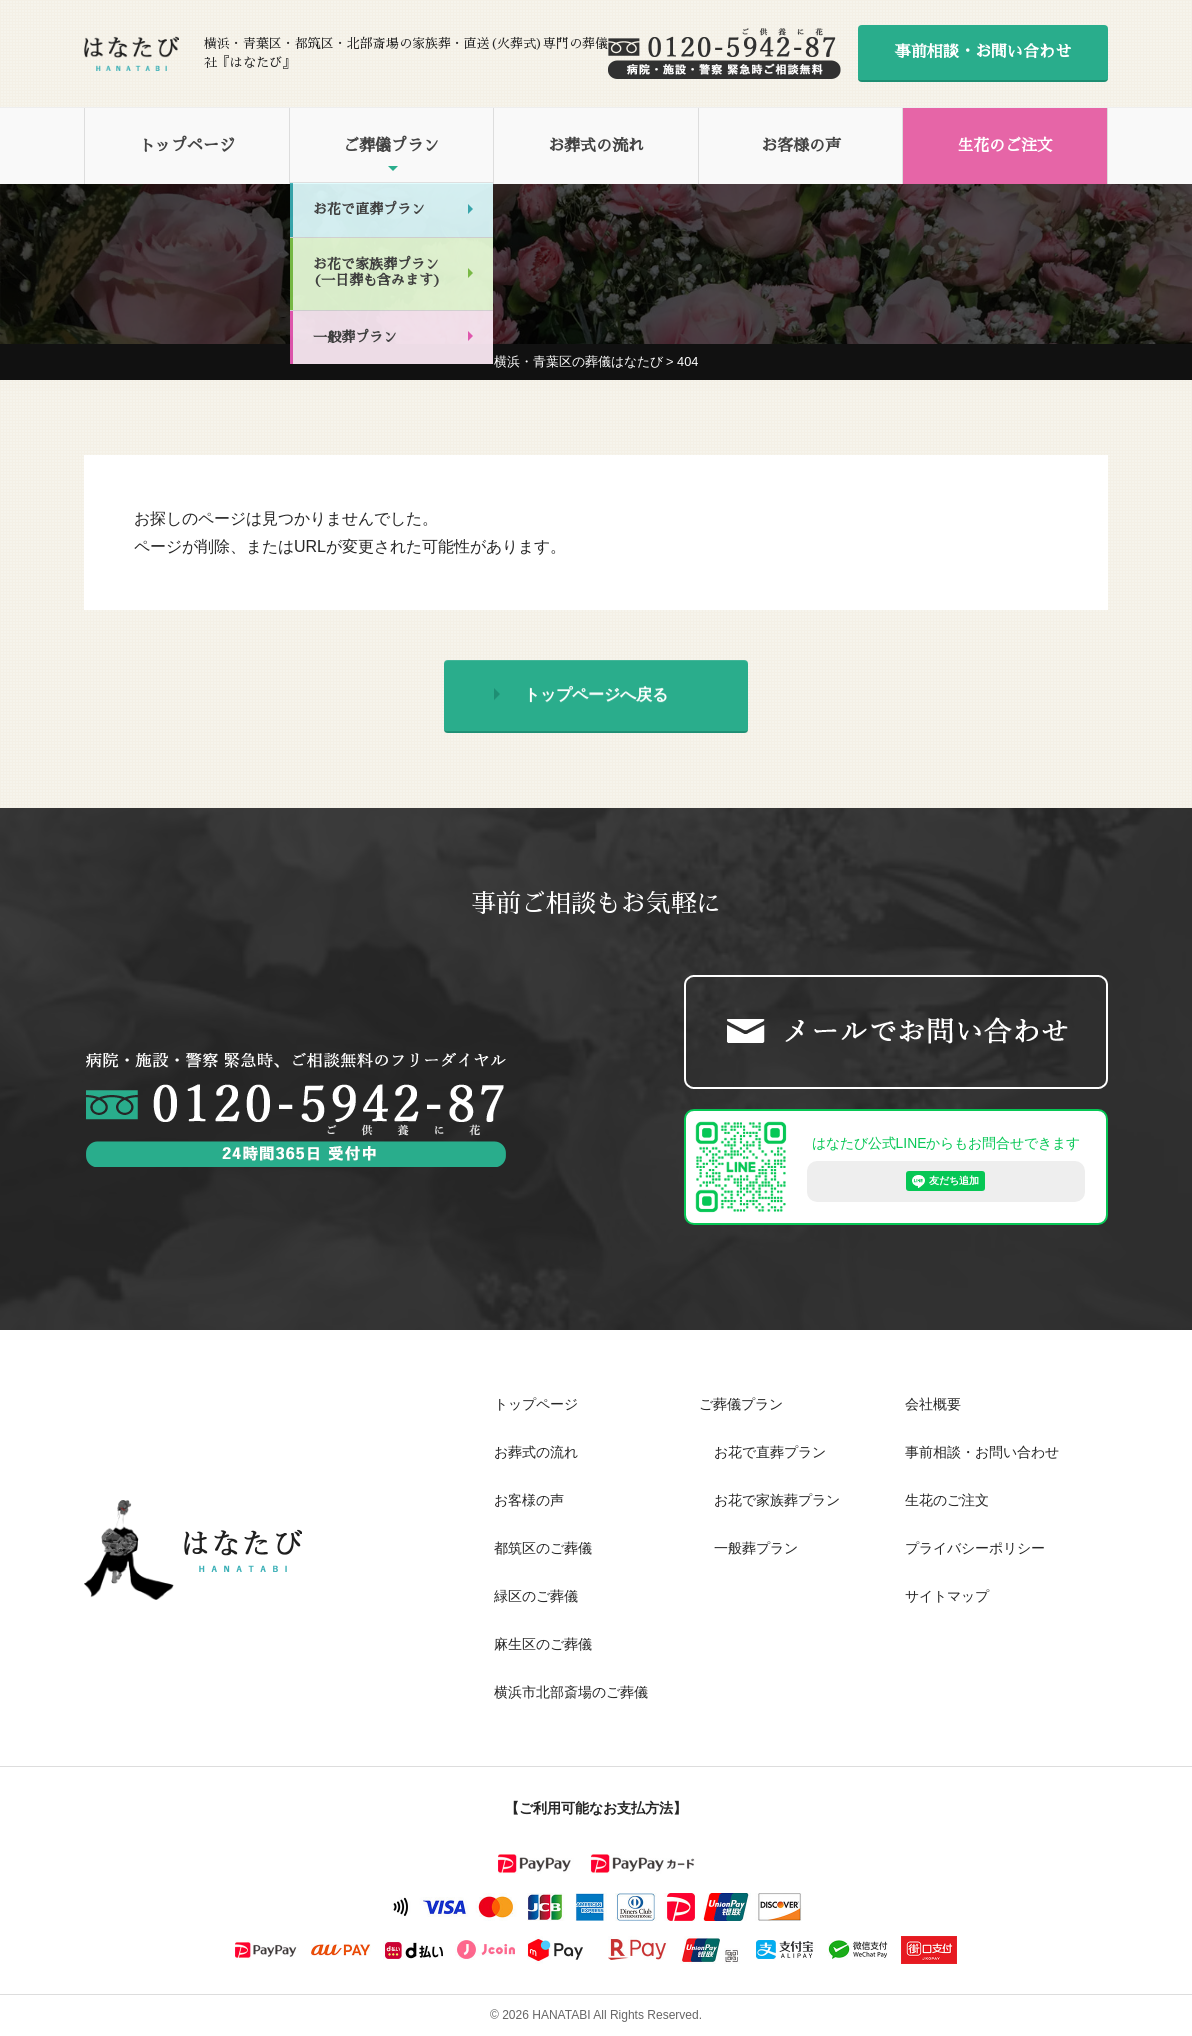 Image resolution: width=1192 pixels, height=2036 pixels. I want to click on お客様の声, so click(801, 146).